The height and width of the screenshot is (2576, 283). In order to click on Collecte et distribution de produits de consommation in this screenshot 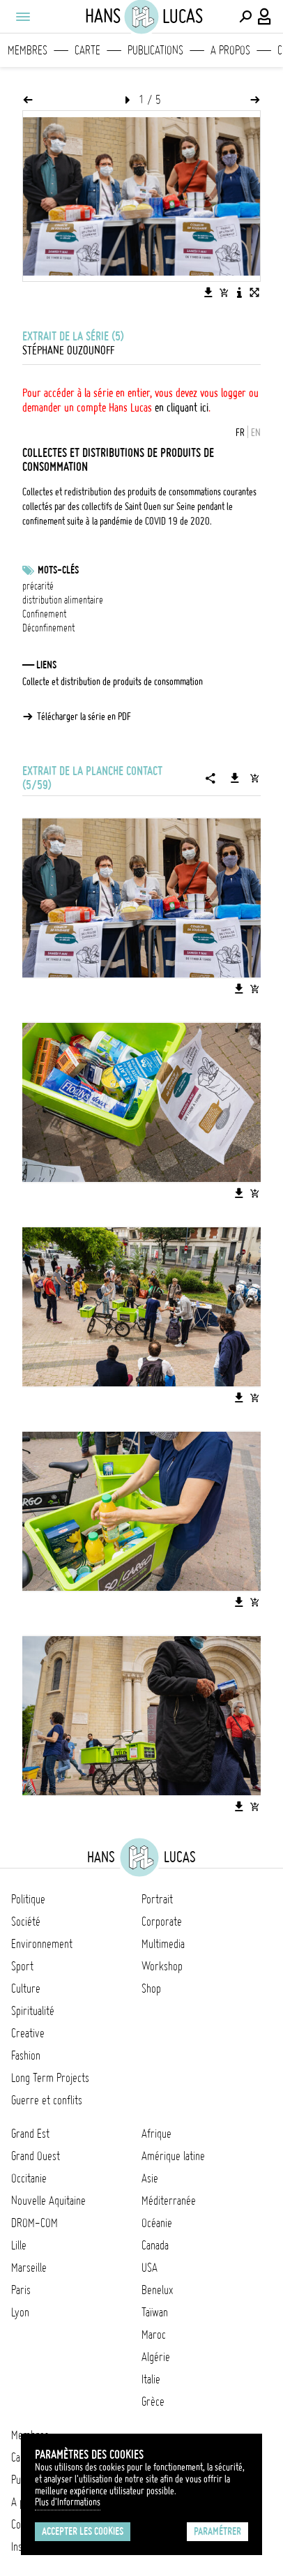, I will do `click(112, 681)`.